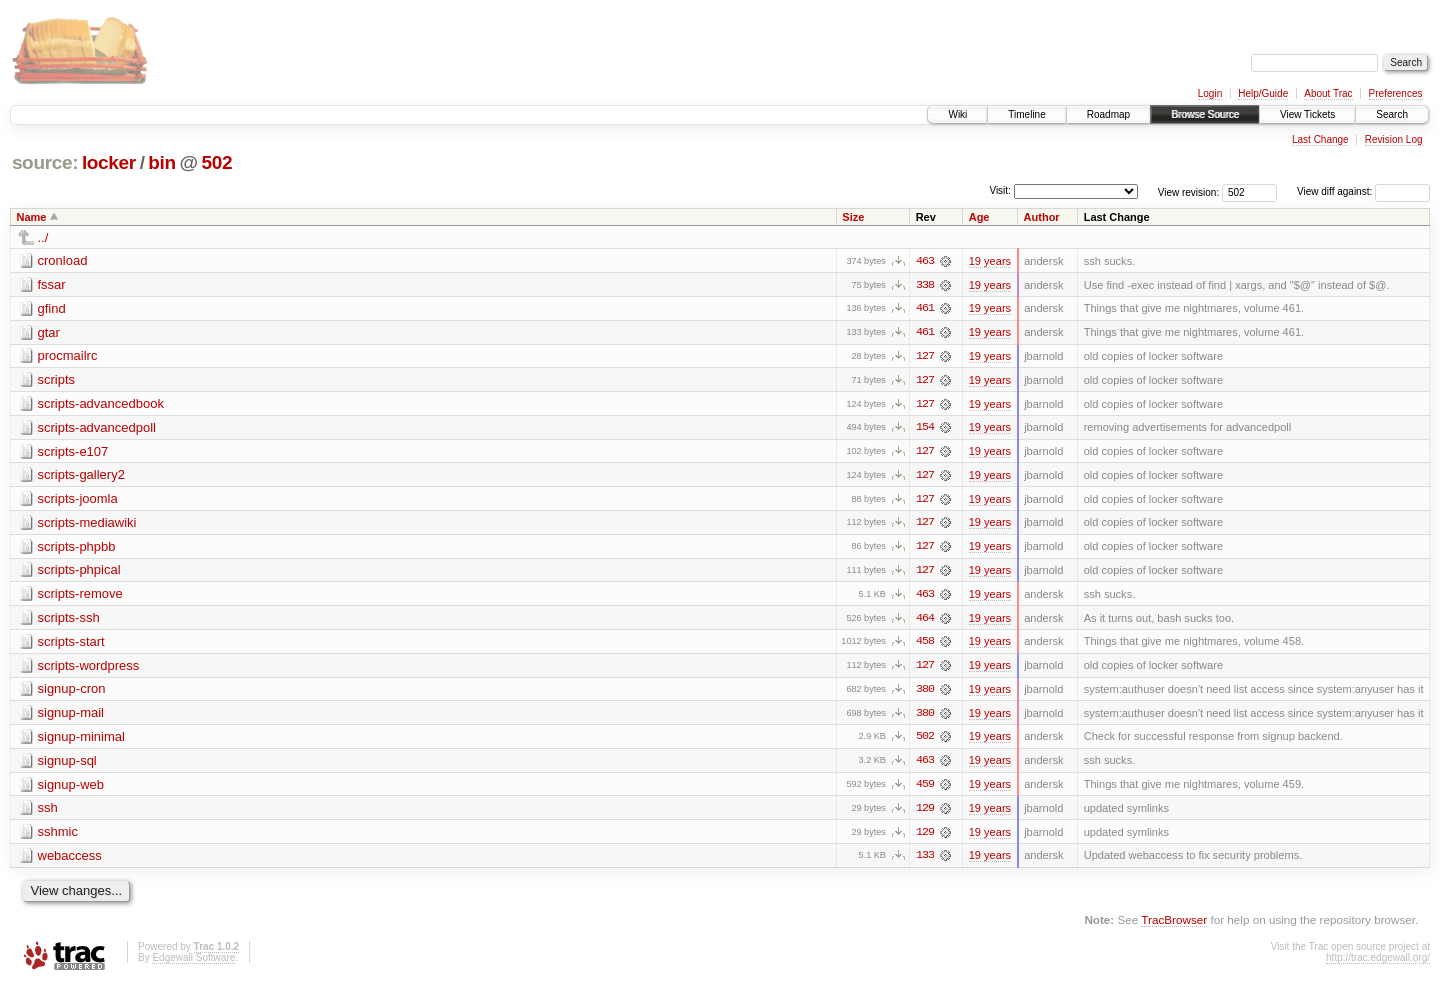  Describe the element at coordinates (43, 237) in the screenshot. I see `../` at that location.